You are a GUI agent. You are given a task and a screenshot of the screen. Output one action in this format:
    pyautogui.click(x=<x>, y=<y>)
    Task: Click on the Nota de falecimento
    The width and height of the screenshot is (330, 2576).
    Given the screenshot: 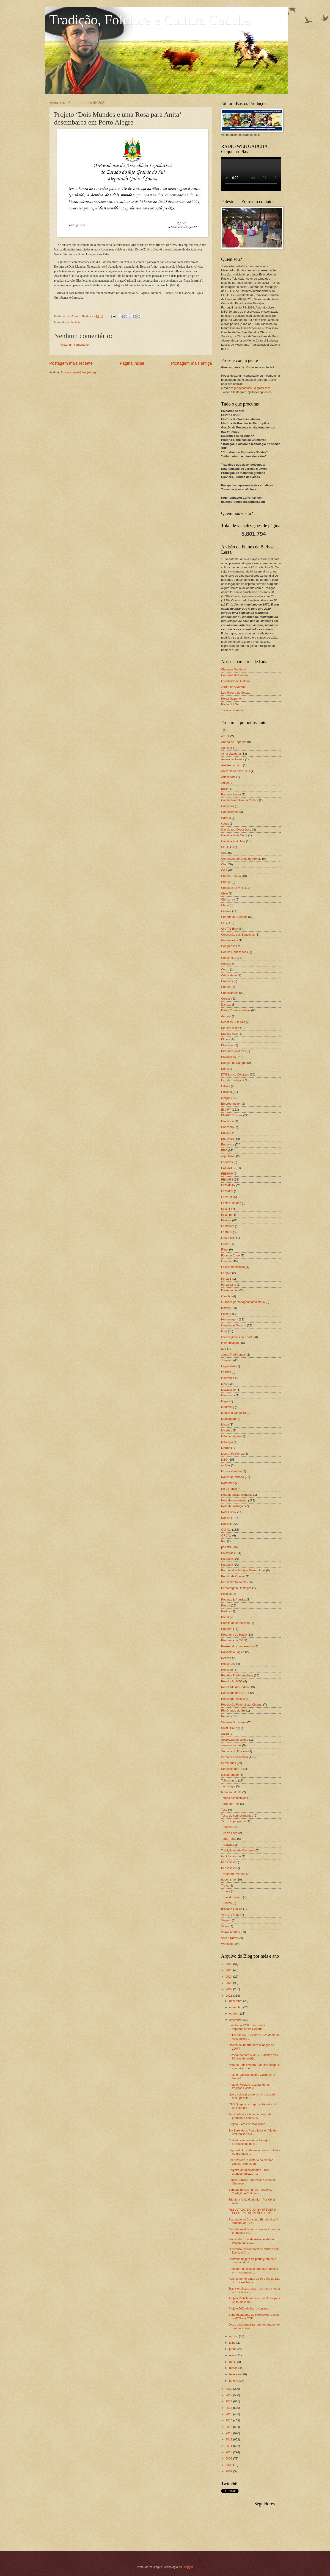 What is the action you would take?
    pyautogui.click(x=234, y=1500)
    